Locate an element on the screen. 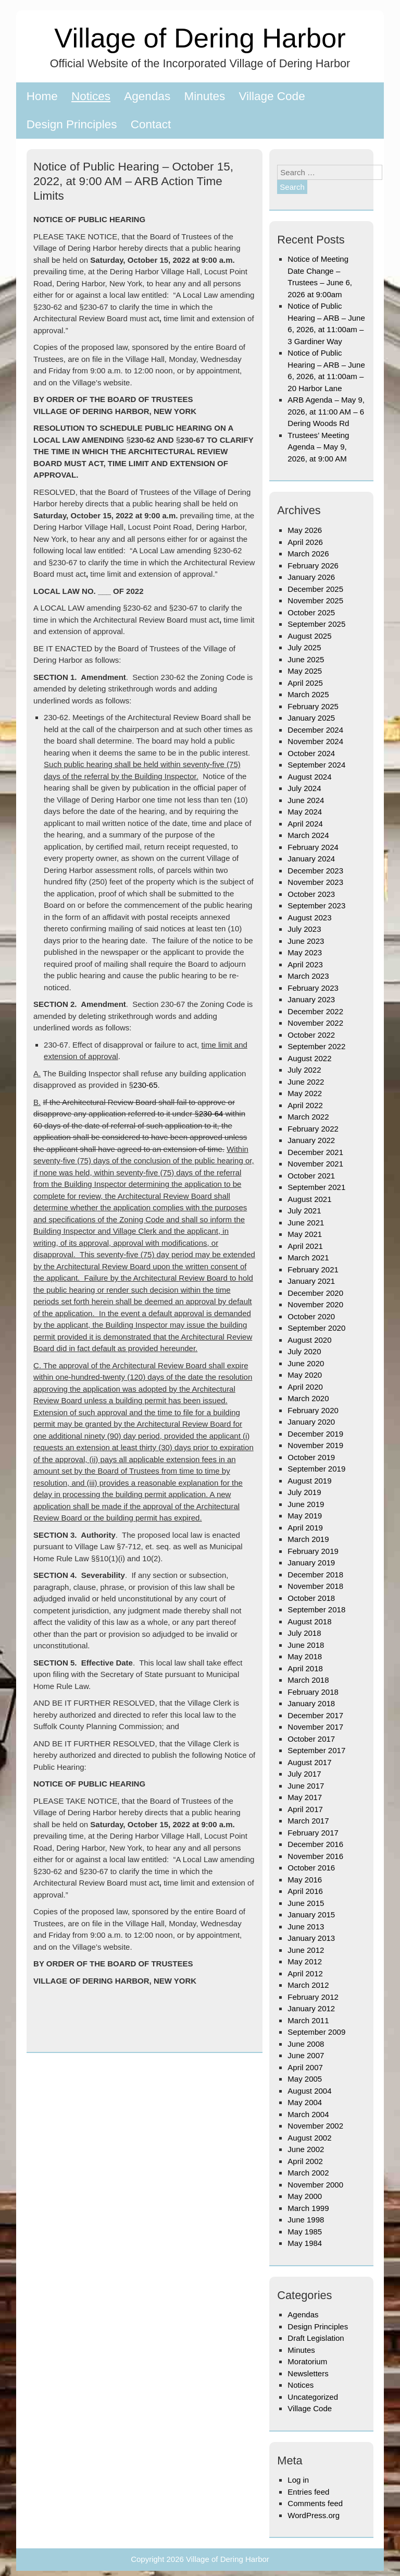 The height and width of the screenshot is (2576, 400). October 2019 is located at coordinates (311, 1457).